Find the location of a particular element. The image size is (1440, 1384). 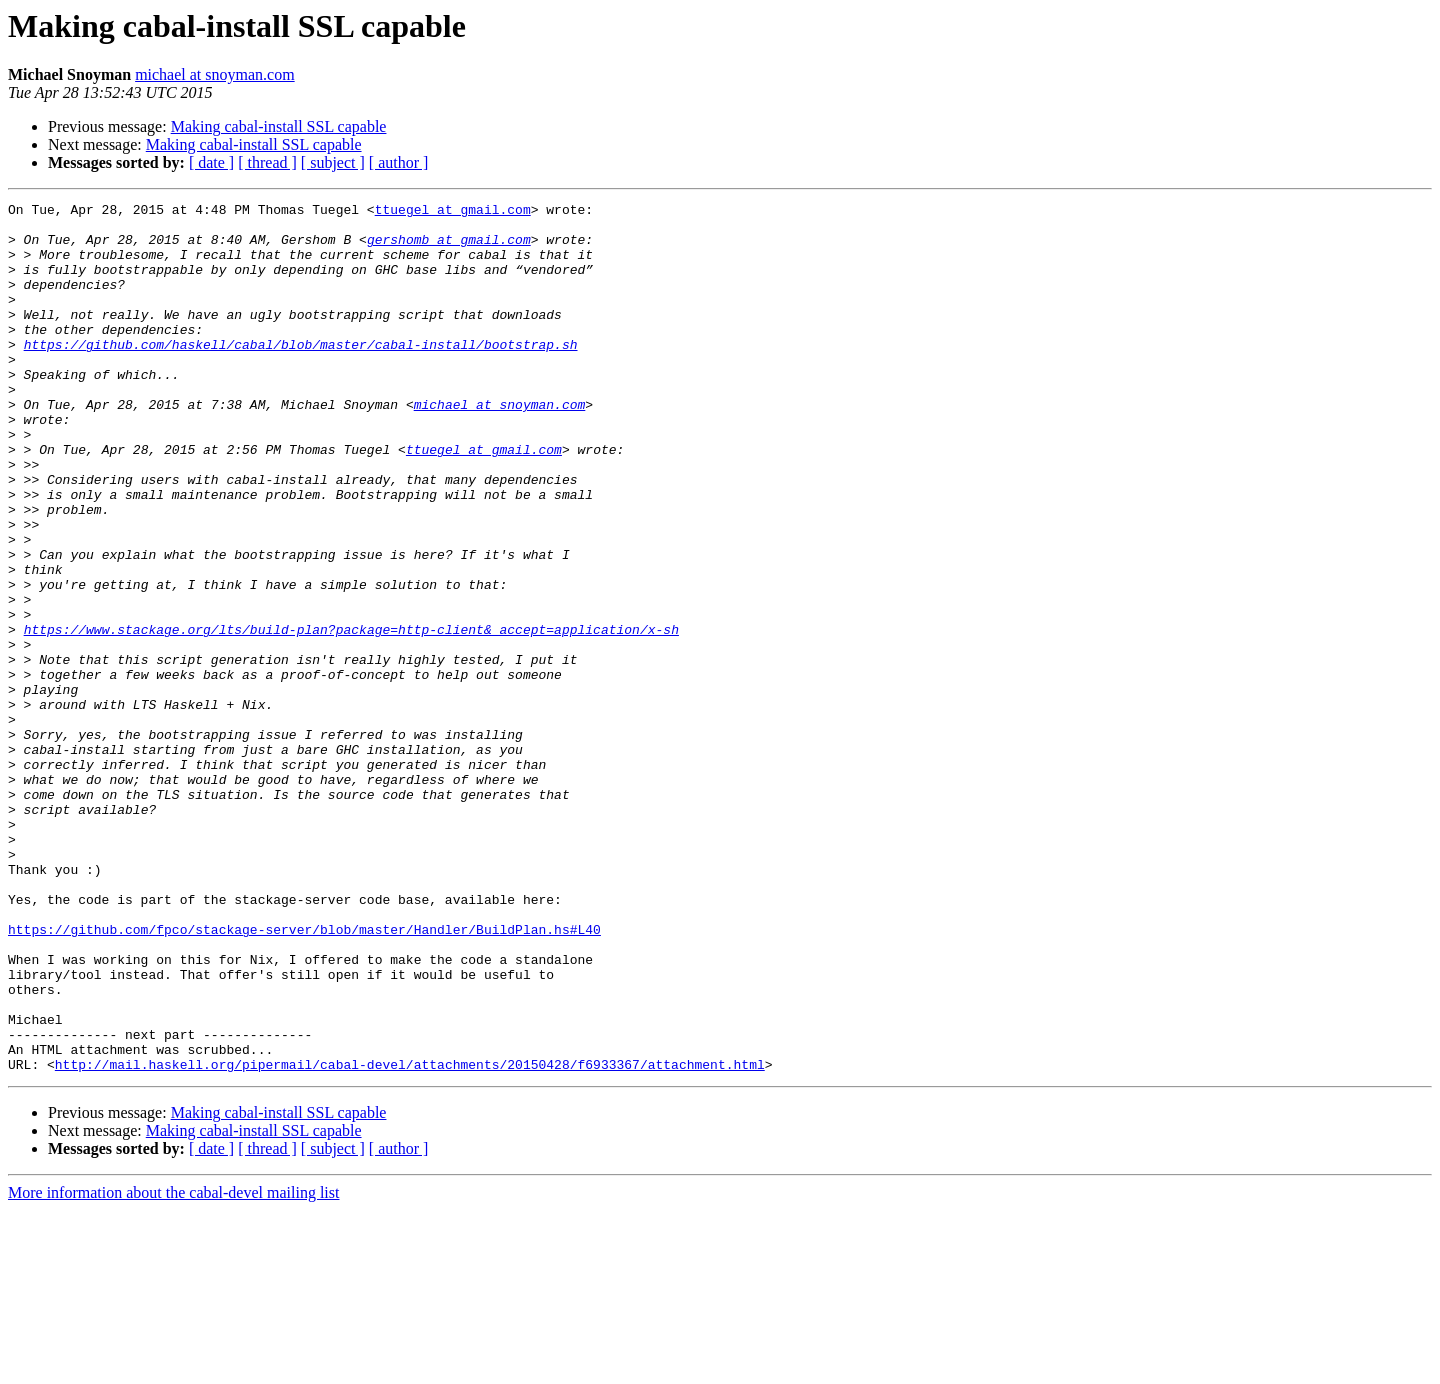

ttuegel at gmail.com is located at coordinates (453, 212).